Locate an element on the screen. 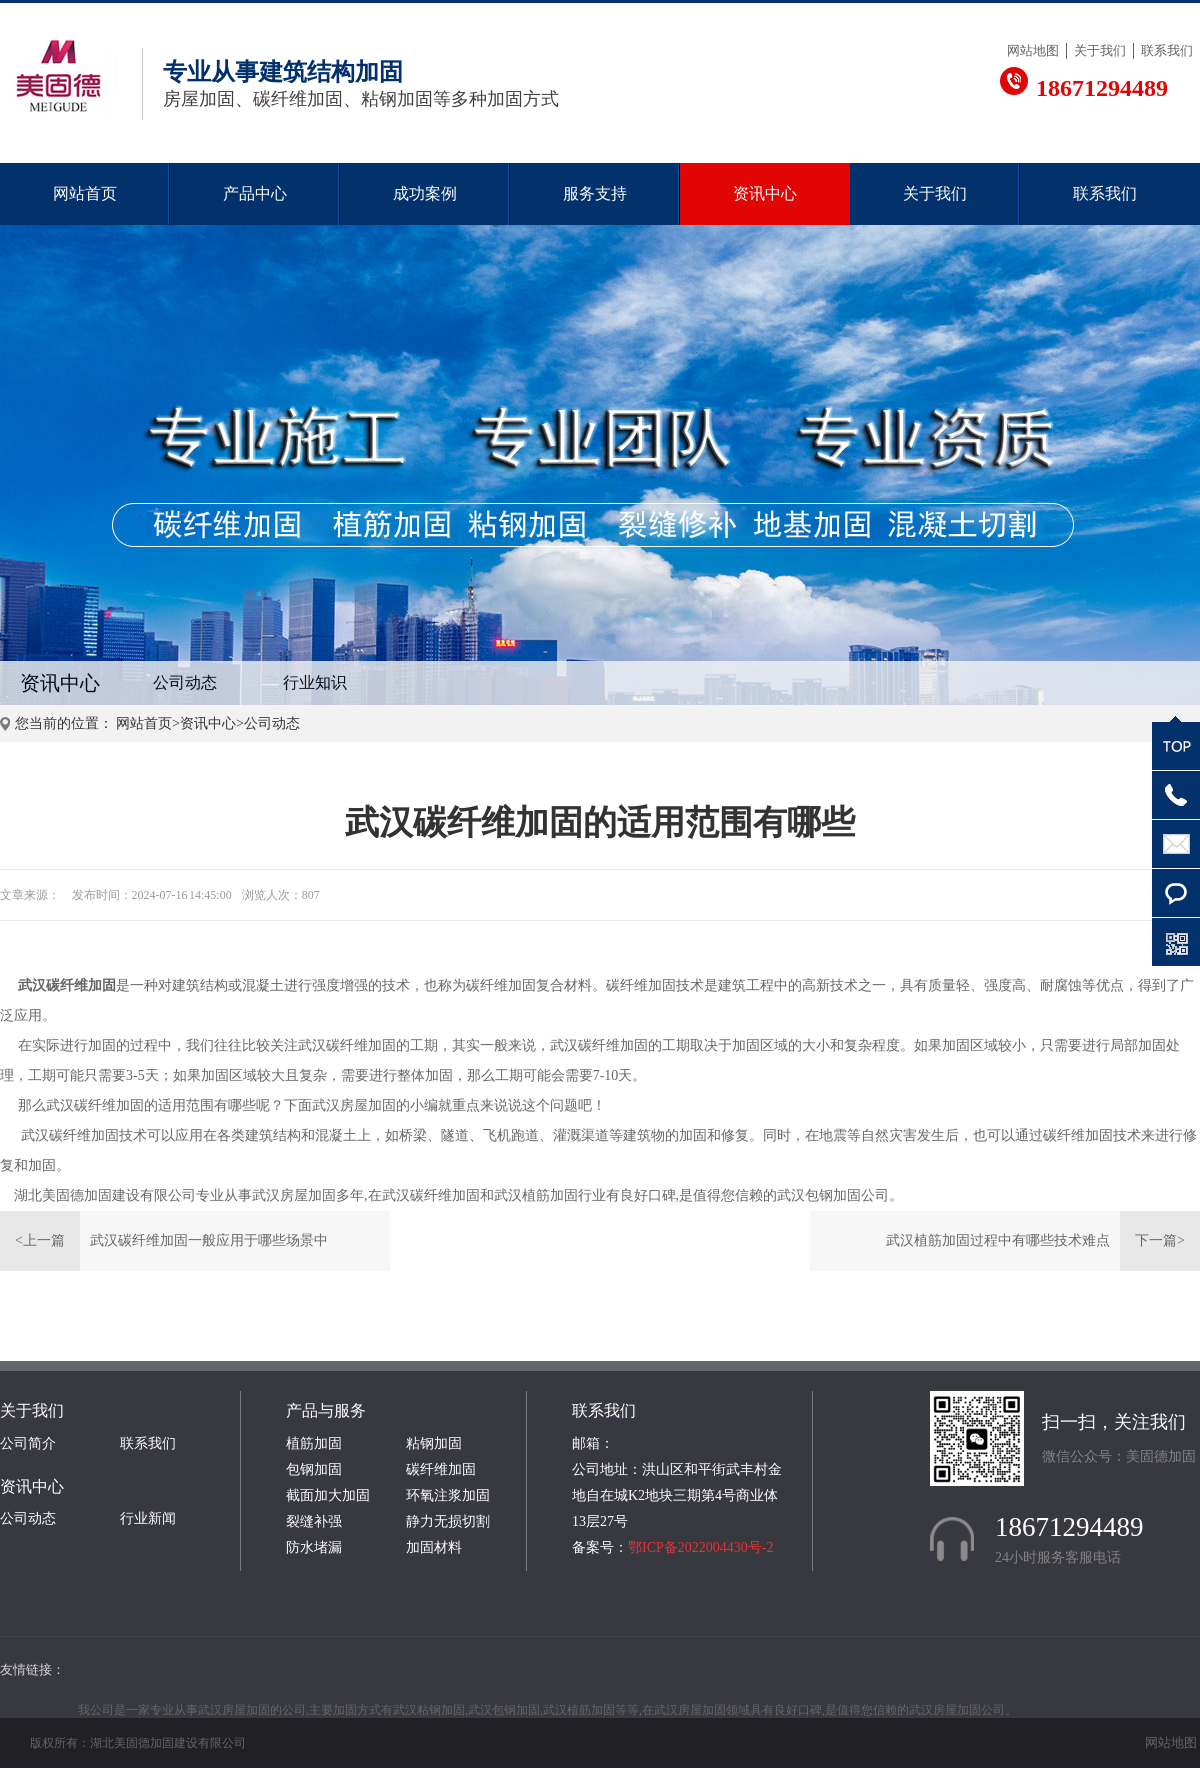 The image size is (1200, 1783). 友情链接： is located at coordinates (32, 1669).